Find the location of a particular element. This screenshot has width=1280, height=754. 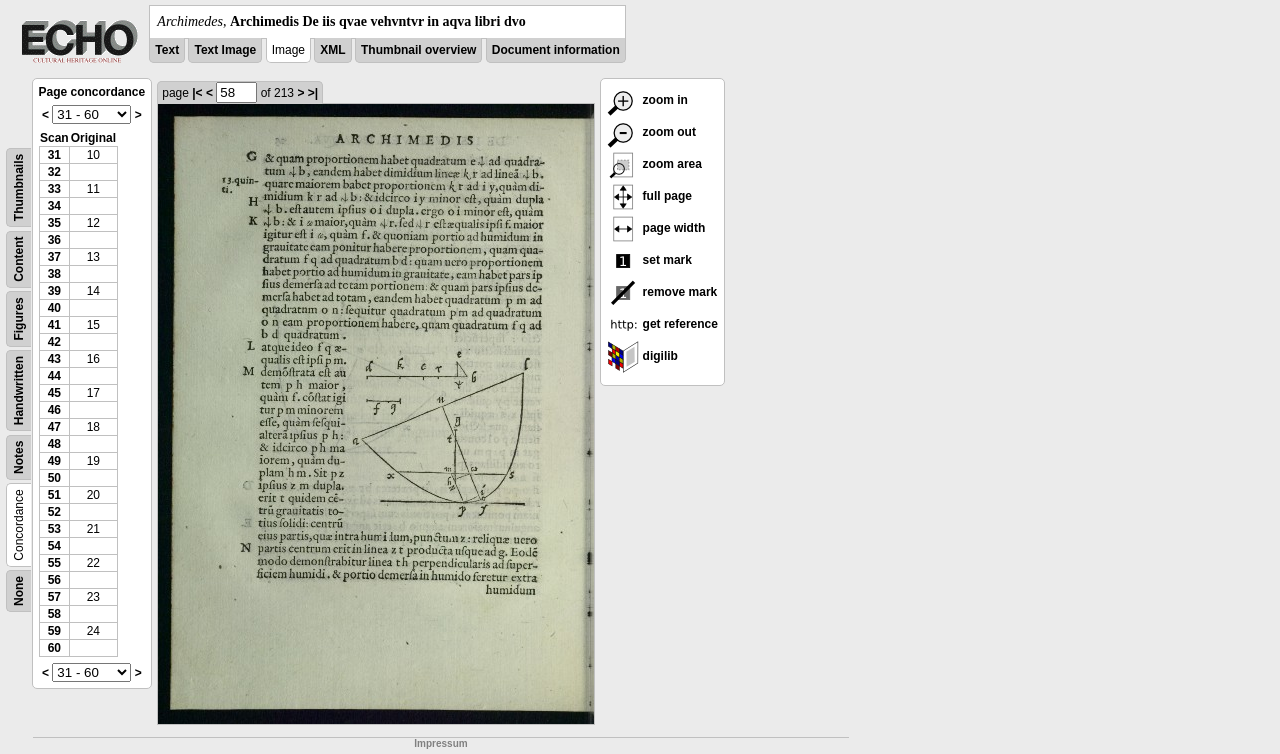

33 is located at coordinates (54, 189).